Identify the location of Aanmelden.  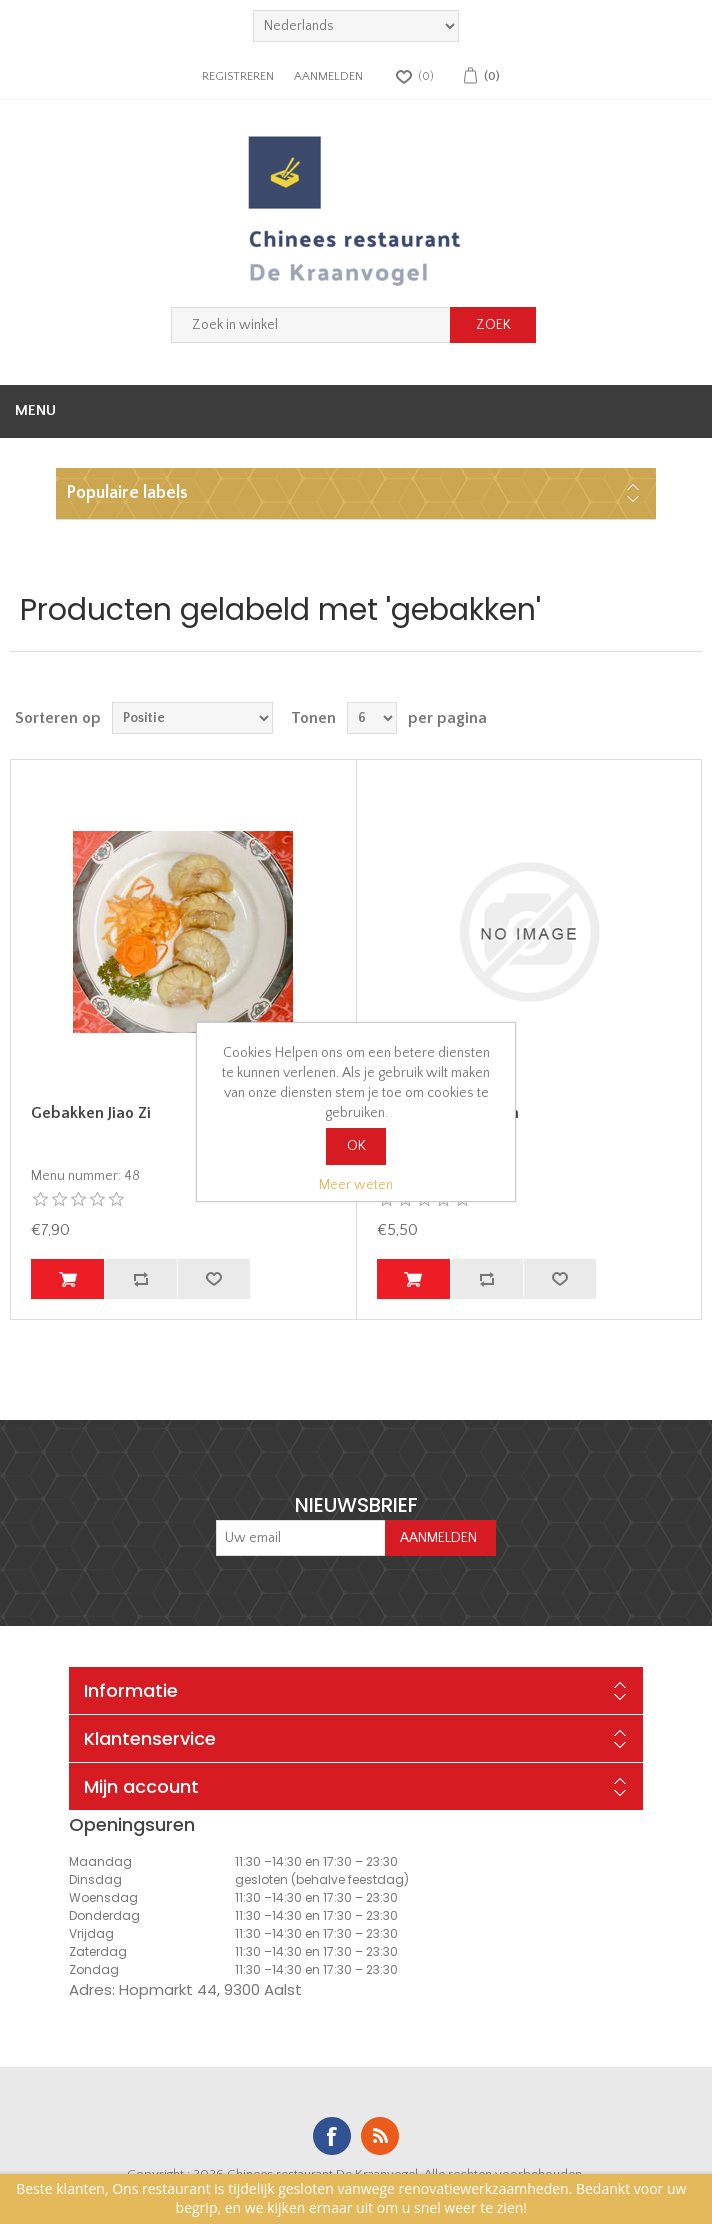
(328, 76).